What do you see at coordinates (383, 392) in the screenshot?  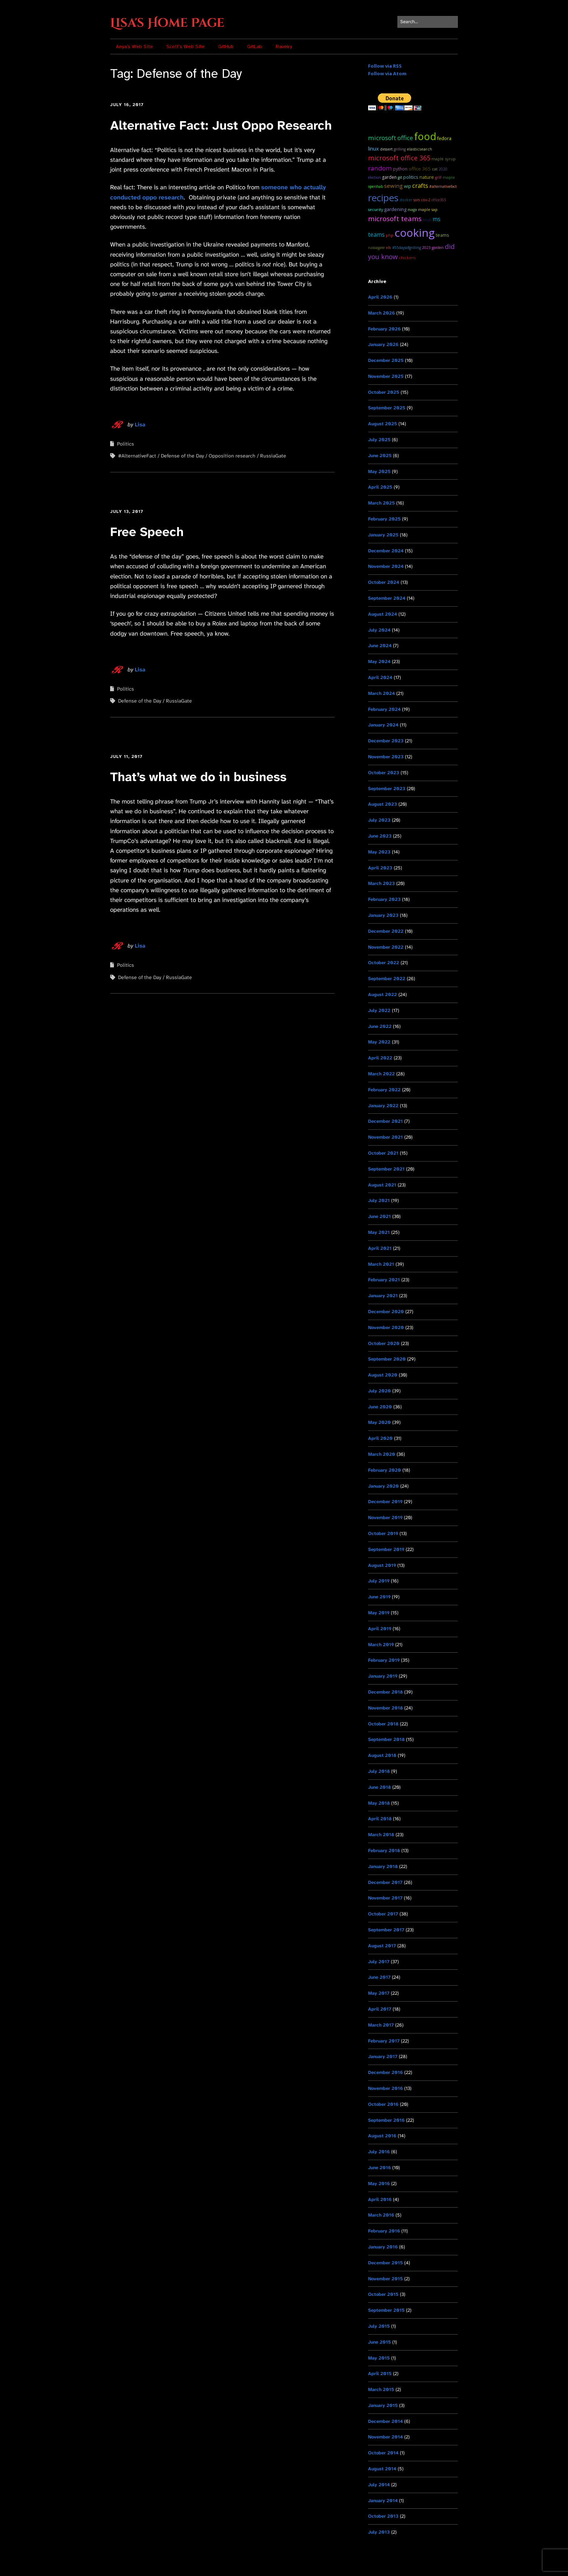 I see `October 2025` at bounding box center [383, 392].